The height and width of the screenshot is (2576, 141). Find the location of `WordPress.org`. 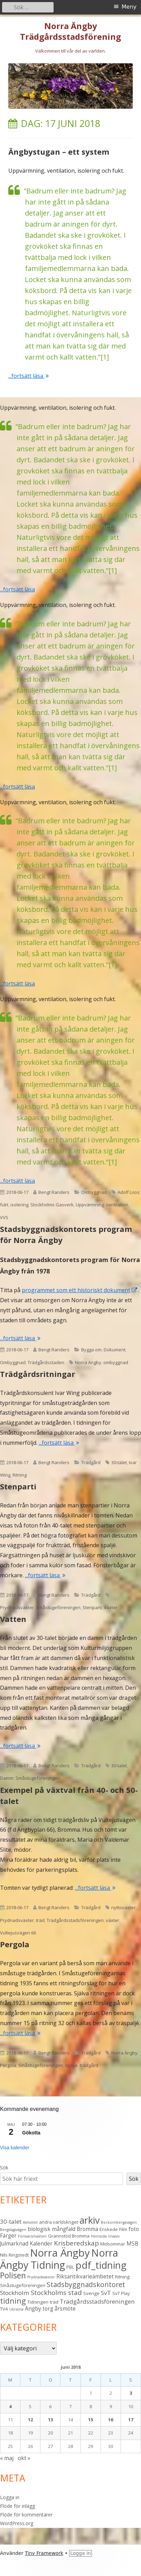

WordPress.org is located at coordinates (16, 2523).